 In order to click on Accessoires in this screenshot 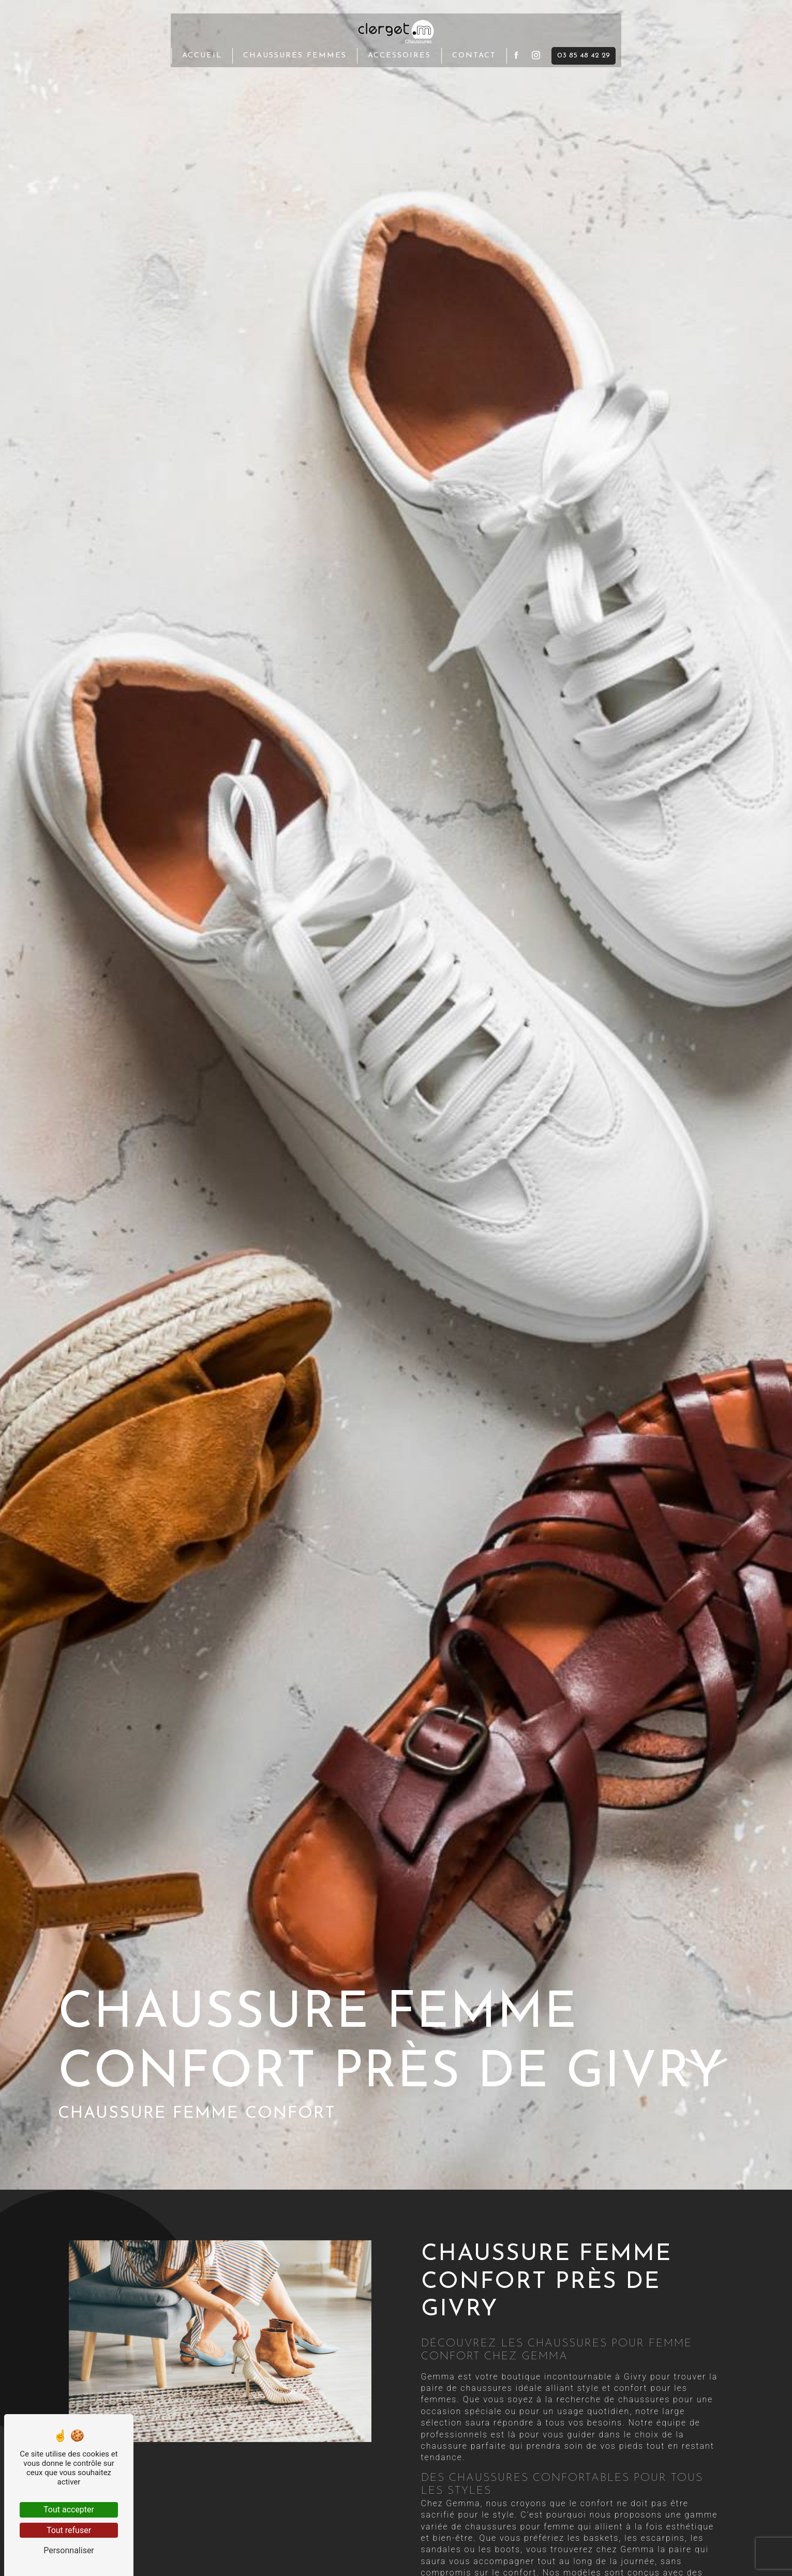, I will do `click(399, 55)`.